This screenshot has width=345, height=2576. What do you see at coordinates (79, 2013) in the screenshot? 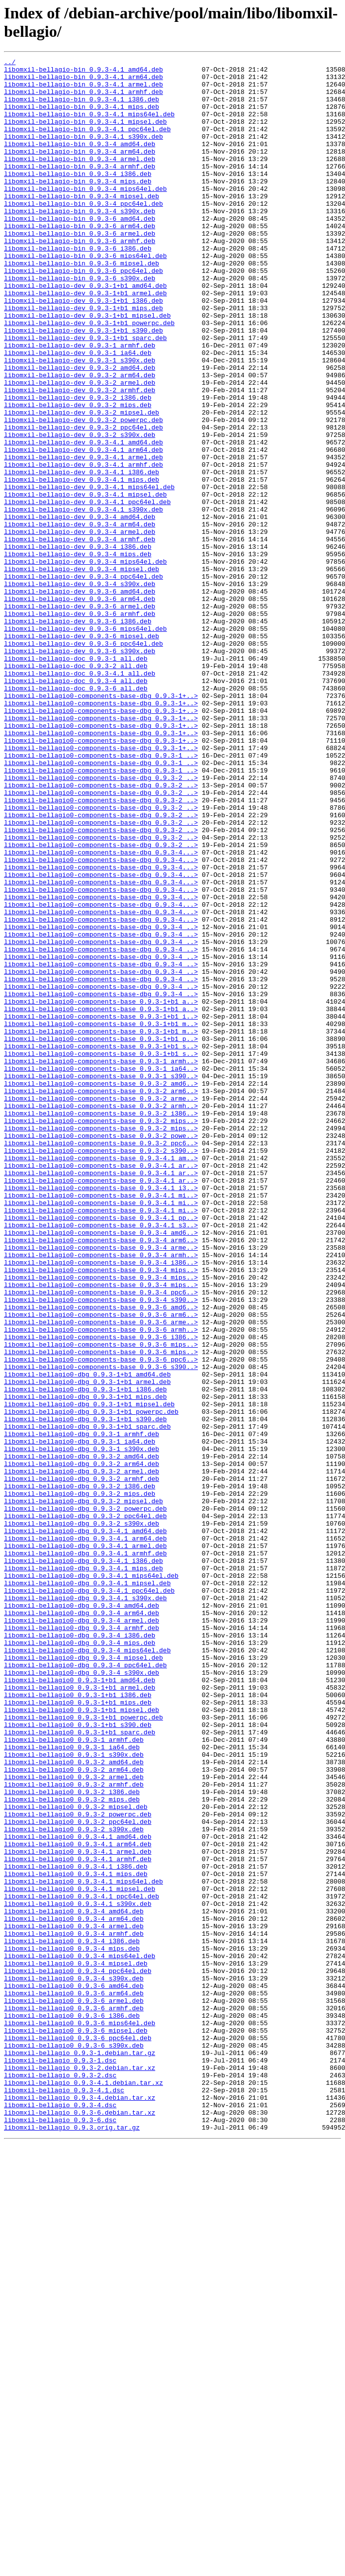
I see `libomxil-bellagio0_0.9.3-1+b1_armel.deb` at bounding box center [79, 2013].